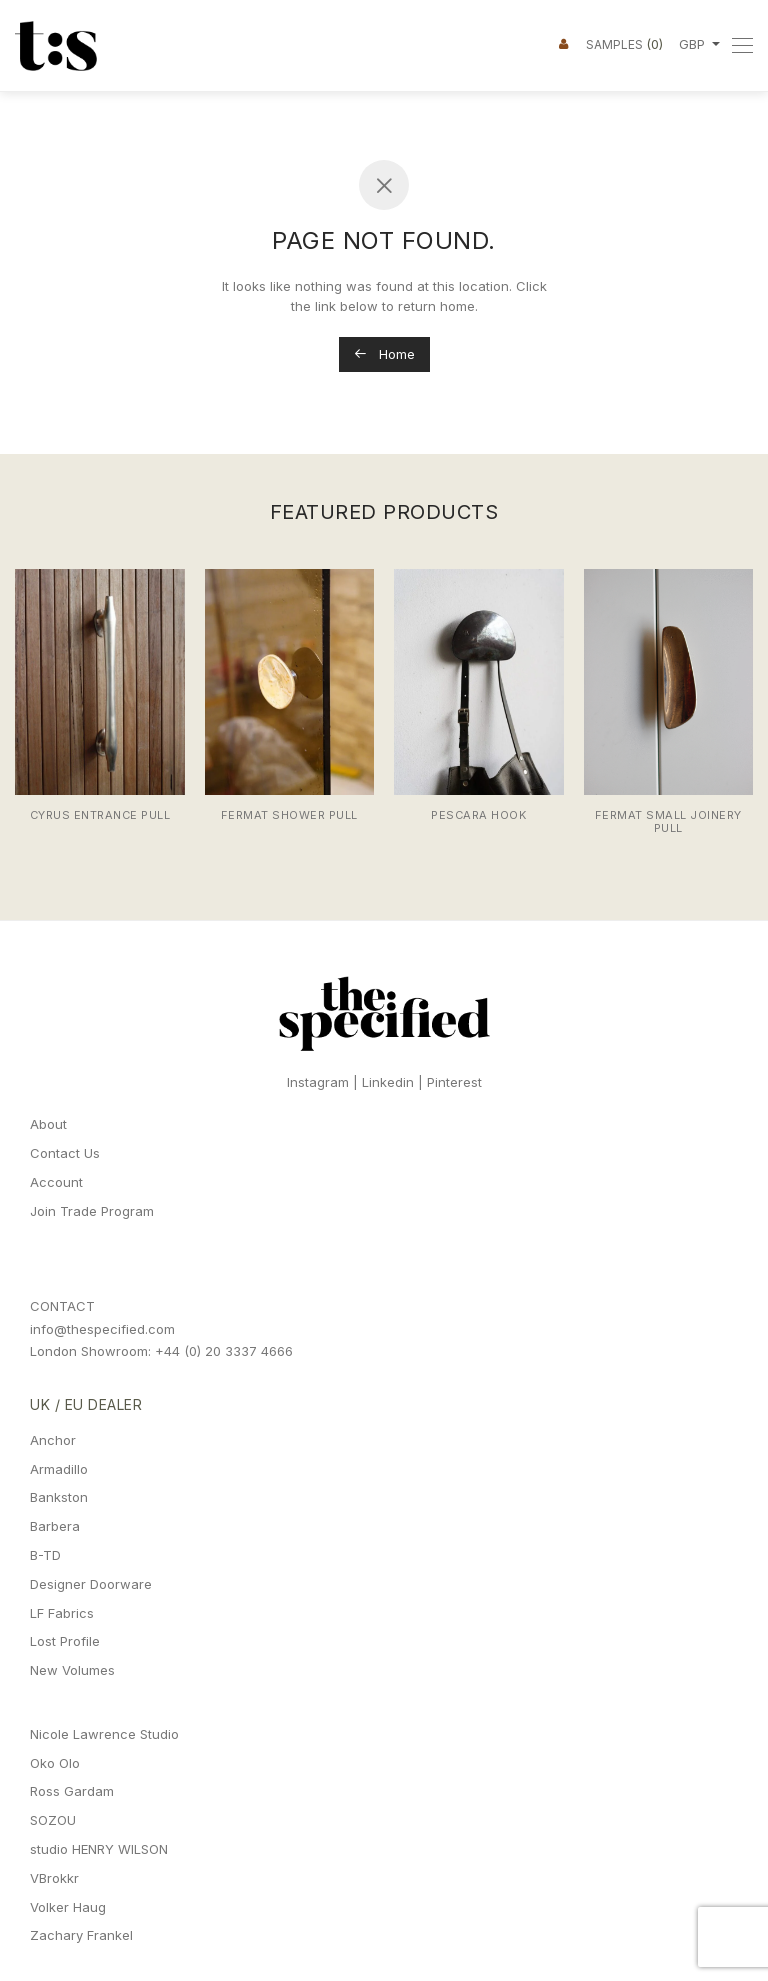  Describe the element at coordinates (81, 1935) in the screenshot. I see `Zachary Frankel` at that location.